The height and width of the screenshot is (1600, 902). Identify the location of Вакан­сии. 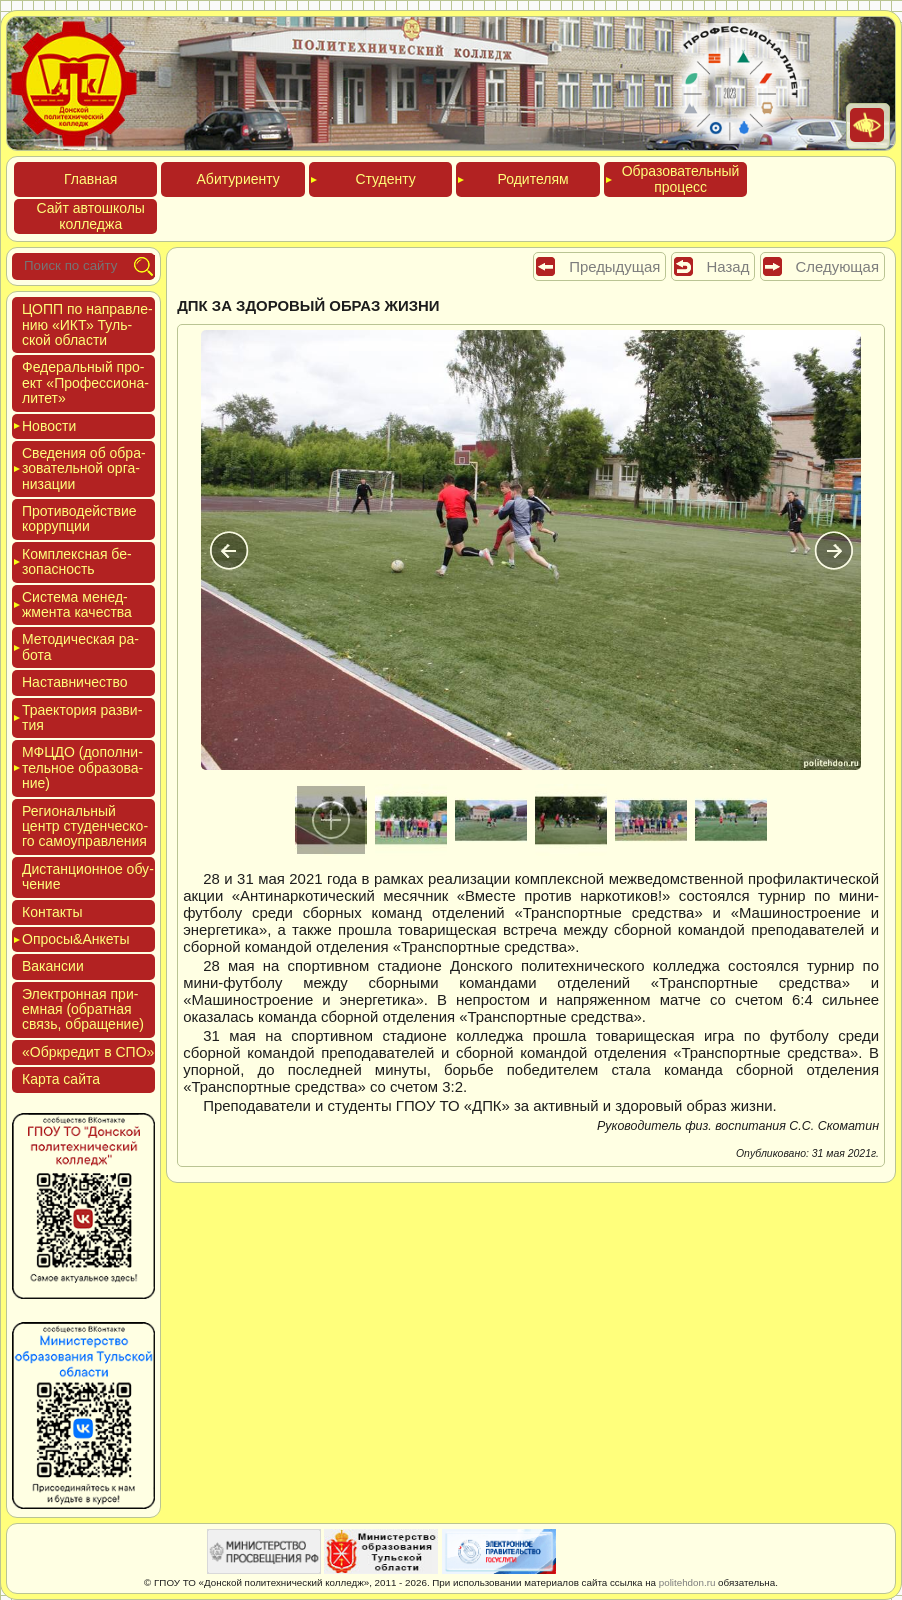
(53, 966).